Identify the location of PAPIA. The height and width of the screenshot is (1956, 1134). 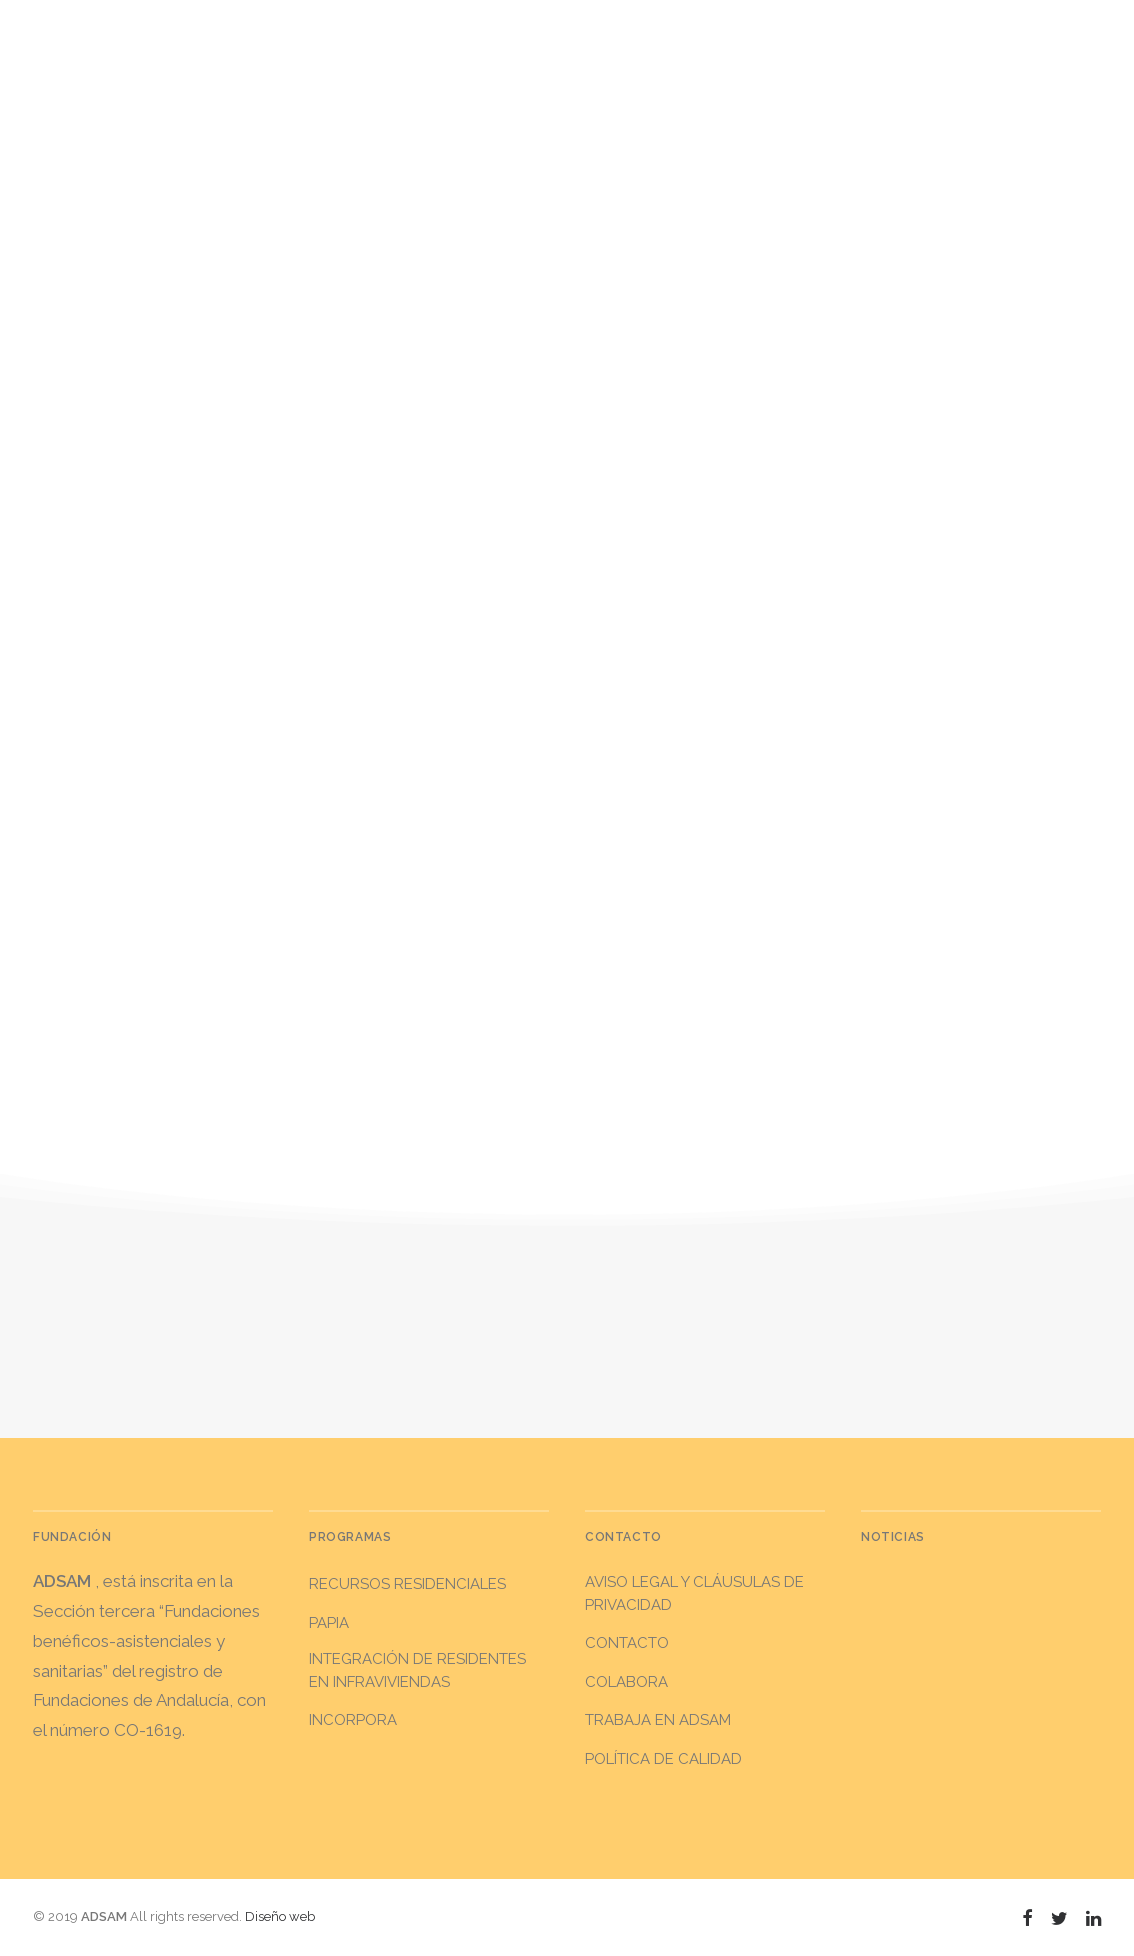
(329, 1623).